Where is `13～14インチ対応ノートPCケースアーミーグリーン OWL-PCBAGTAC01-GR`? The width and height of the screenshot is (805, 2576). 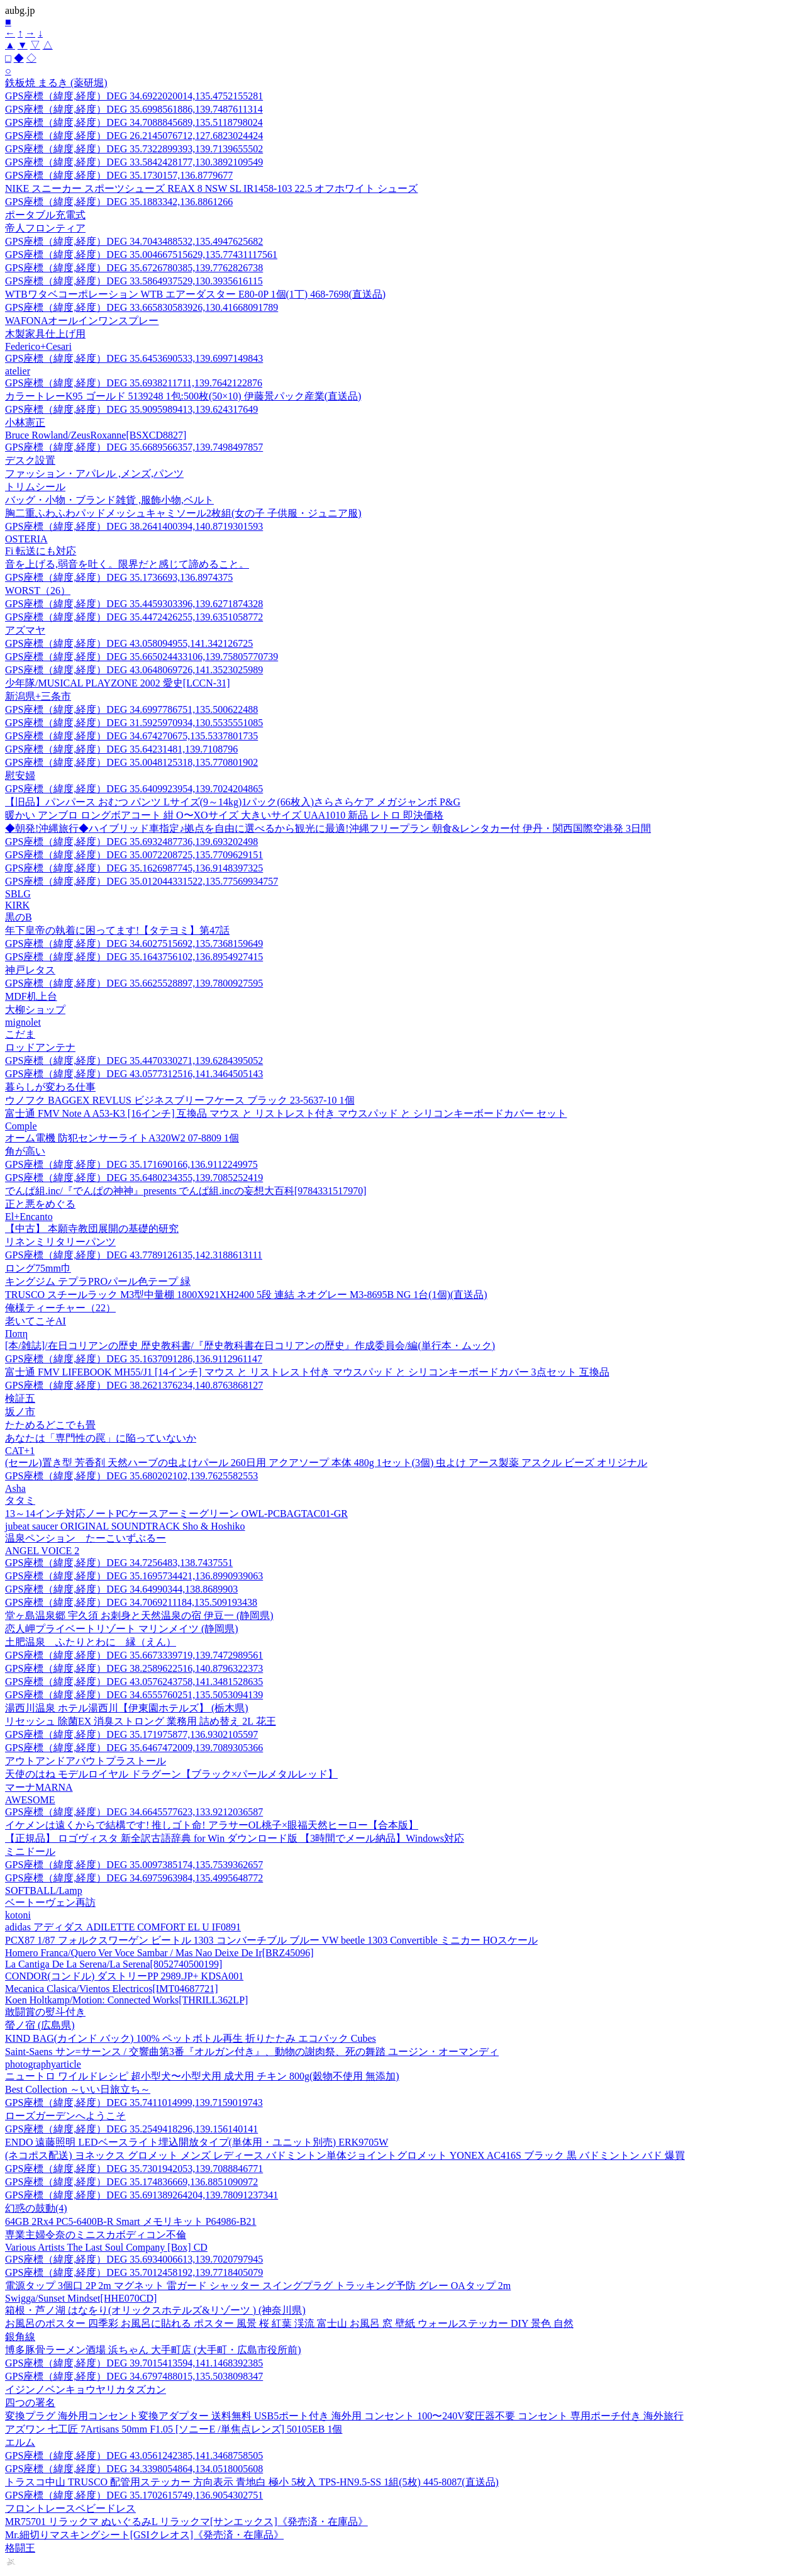 13～14インチ対応ノートPCケースアーミーグリーン OWL-PCBAGTAC01-GR is located at coordinates (176, 1513).